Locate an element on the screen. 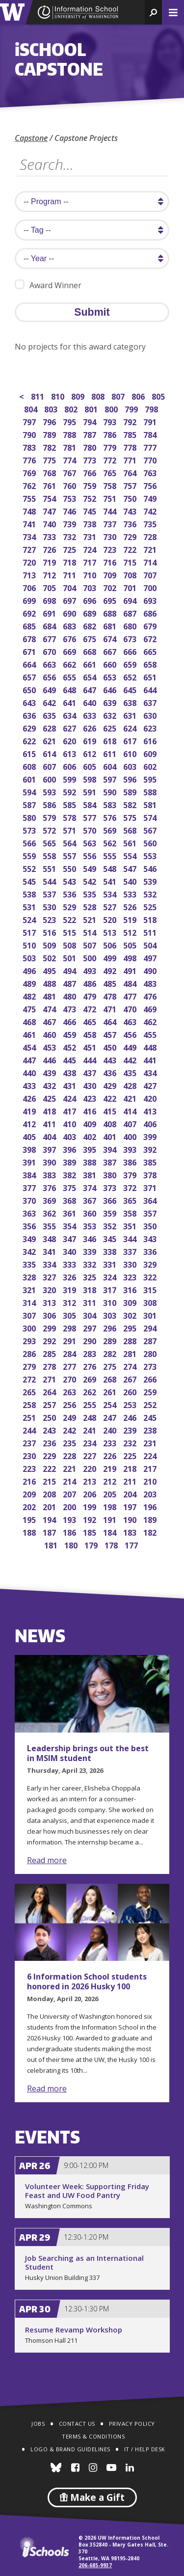 This screenshot has width=184, height=2576. 534 is located at coordinates (111, 893).